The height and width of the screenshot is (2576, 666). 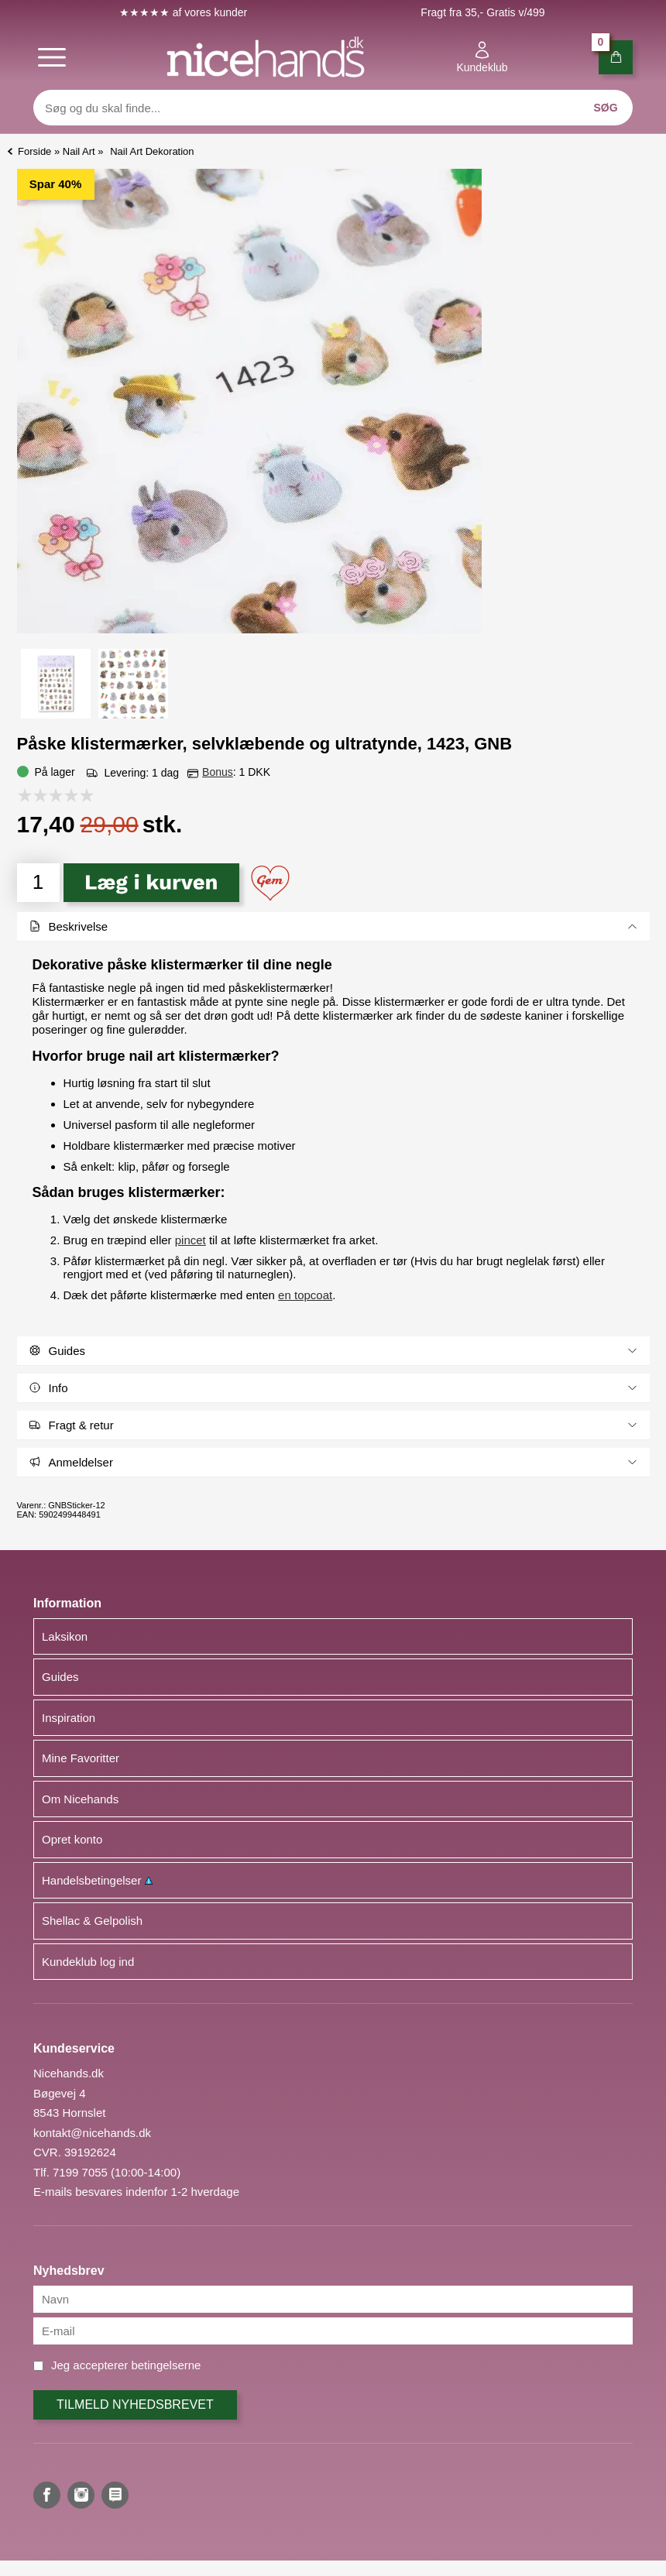 What do you see at coordinates (68, 1717) in the screenshot?
I see `Inspiration` at bounding box center [68, 1717].